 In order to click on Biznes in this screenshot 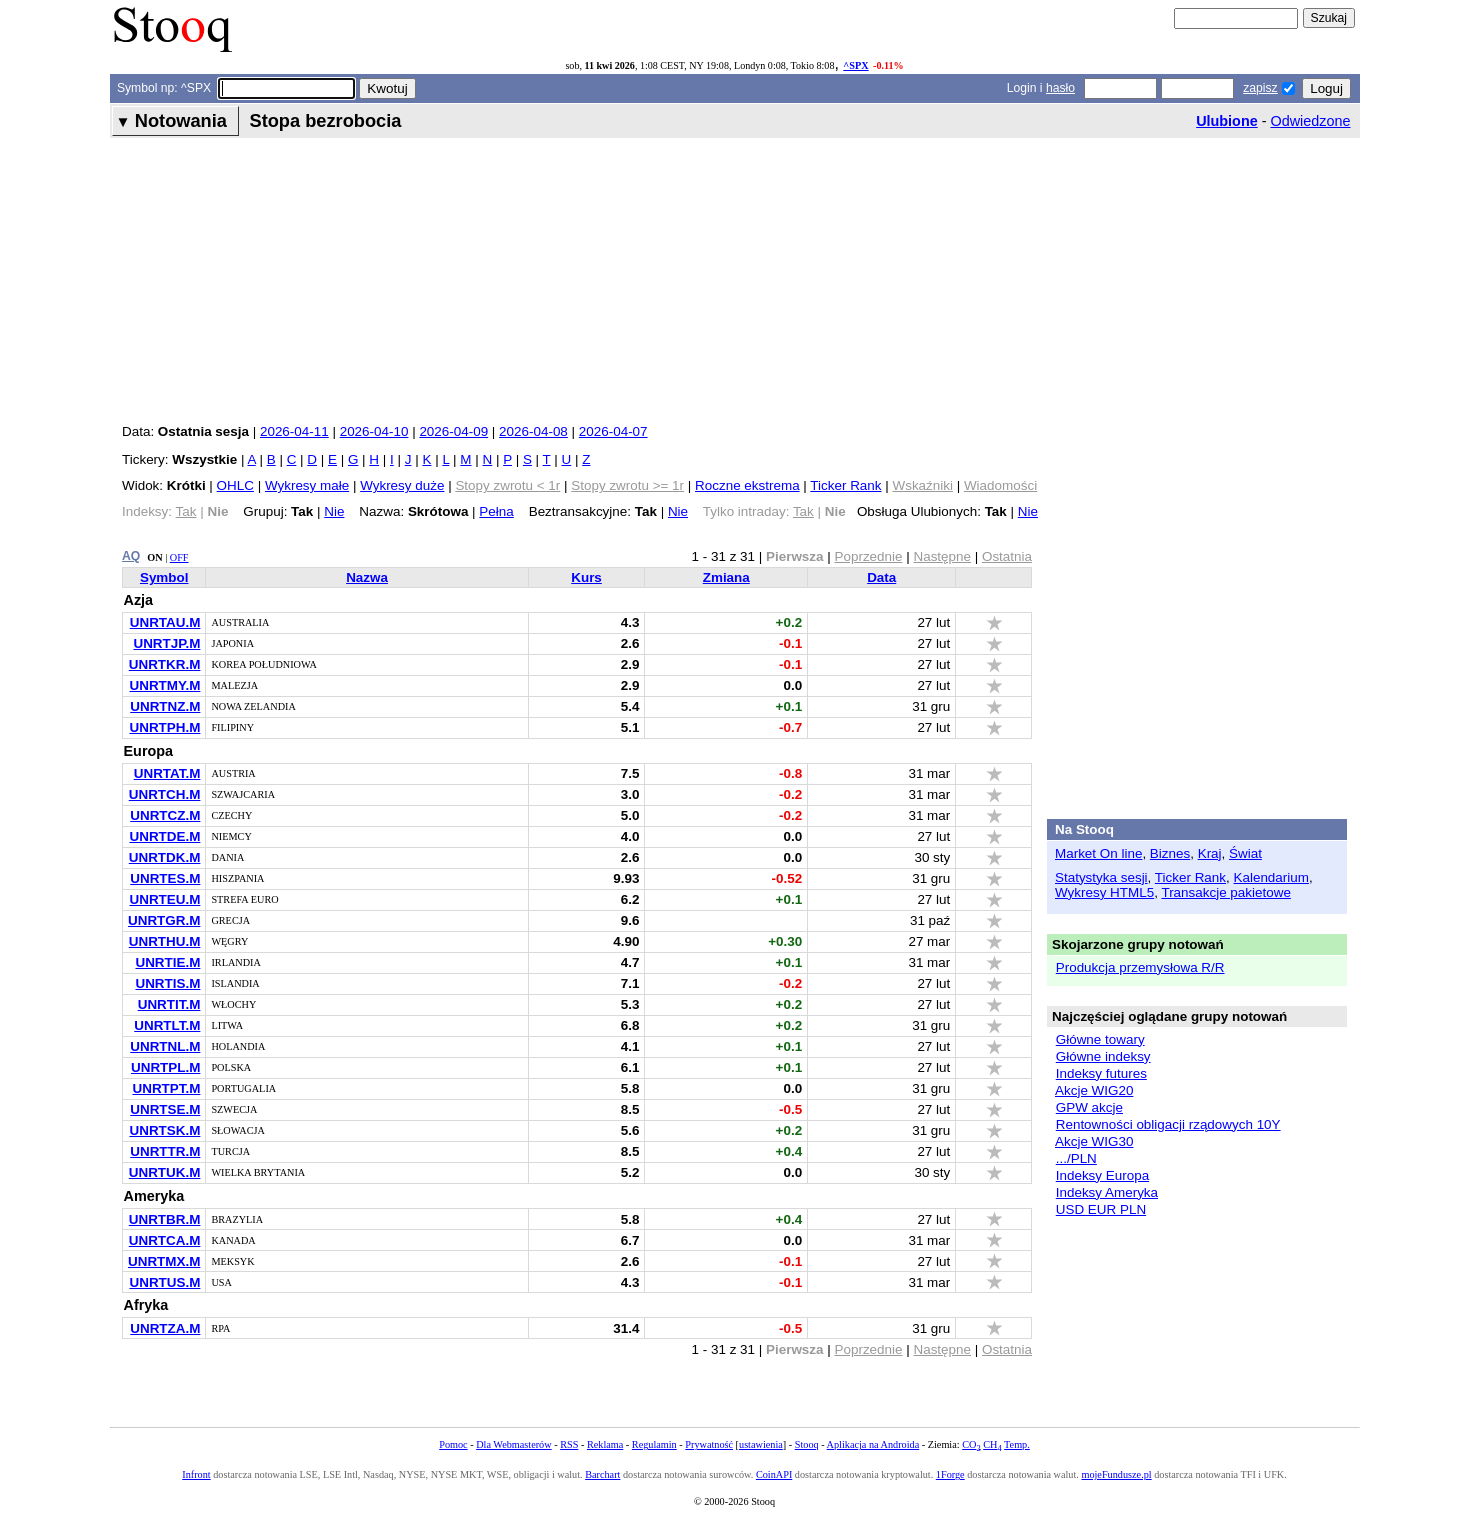, I will do `click(1170, 853)`.